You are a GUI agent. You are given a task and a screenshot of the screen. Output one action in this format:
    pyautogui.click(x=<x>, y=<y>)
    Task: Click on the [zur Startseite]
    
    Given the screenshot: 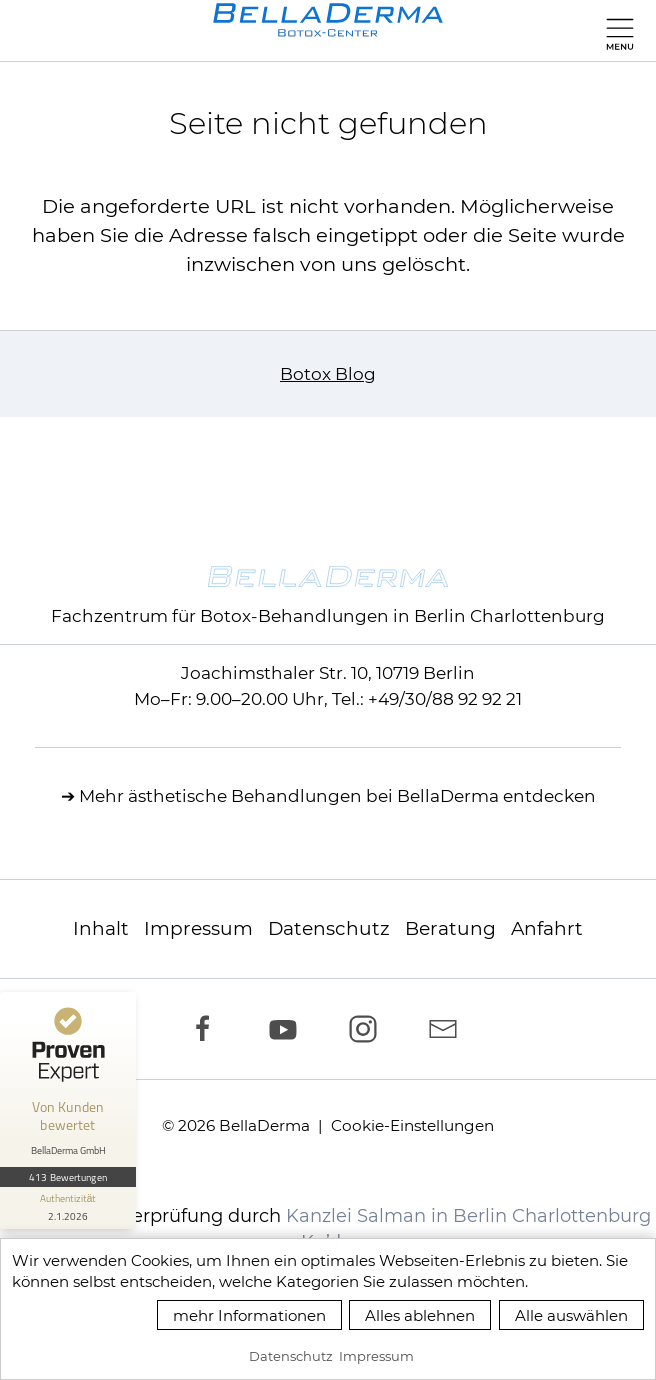 What is the action you would take?
    pyautogui.click(x=328, y=20)
    